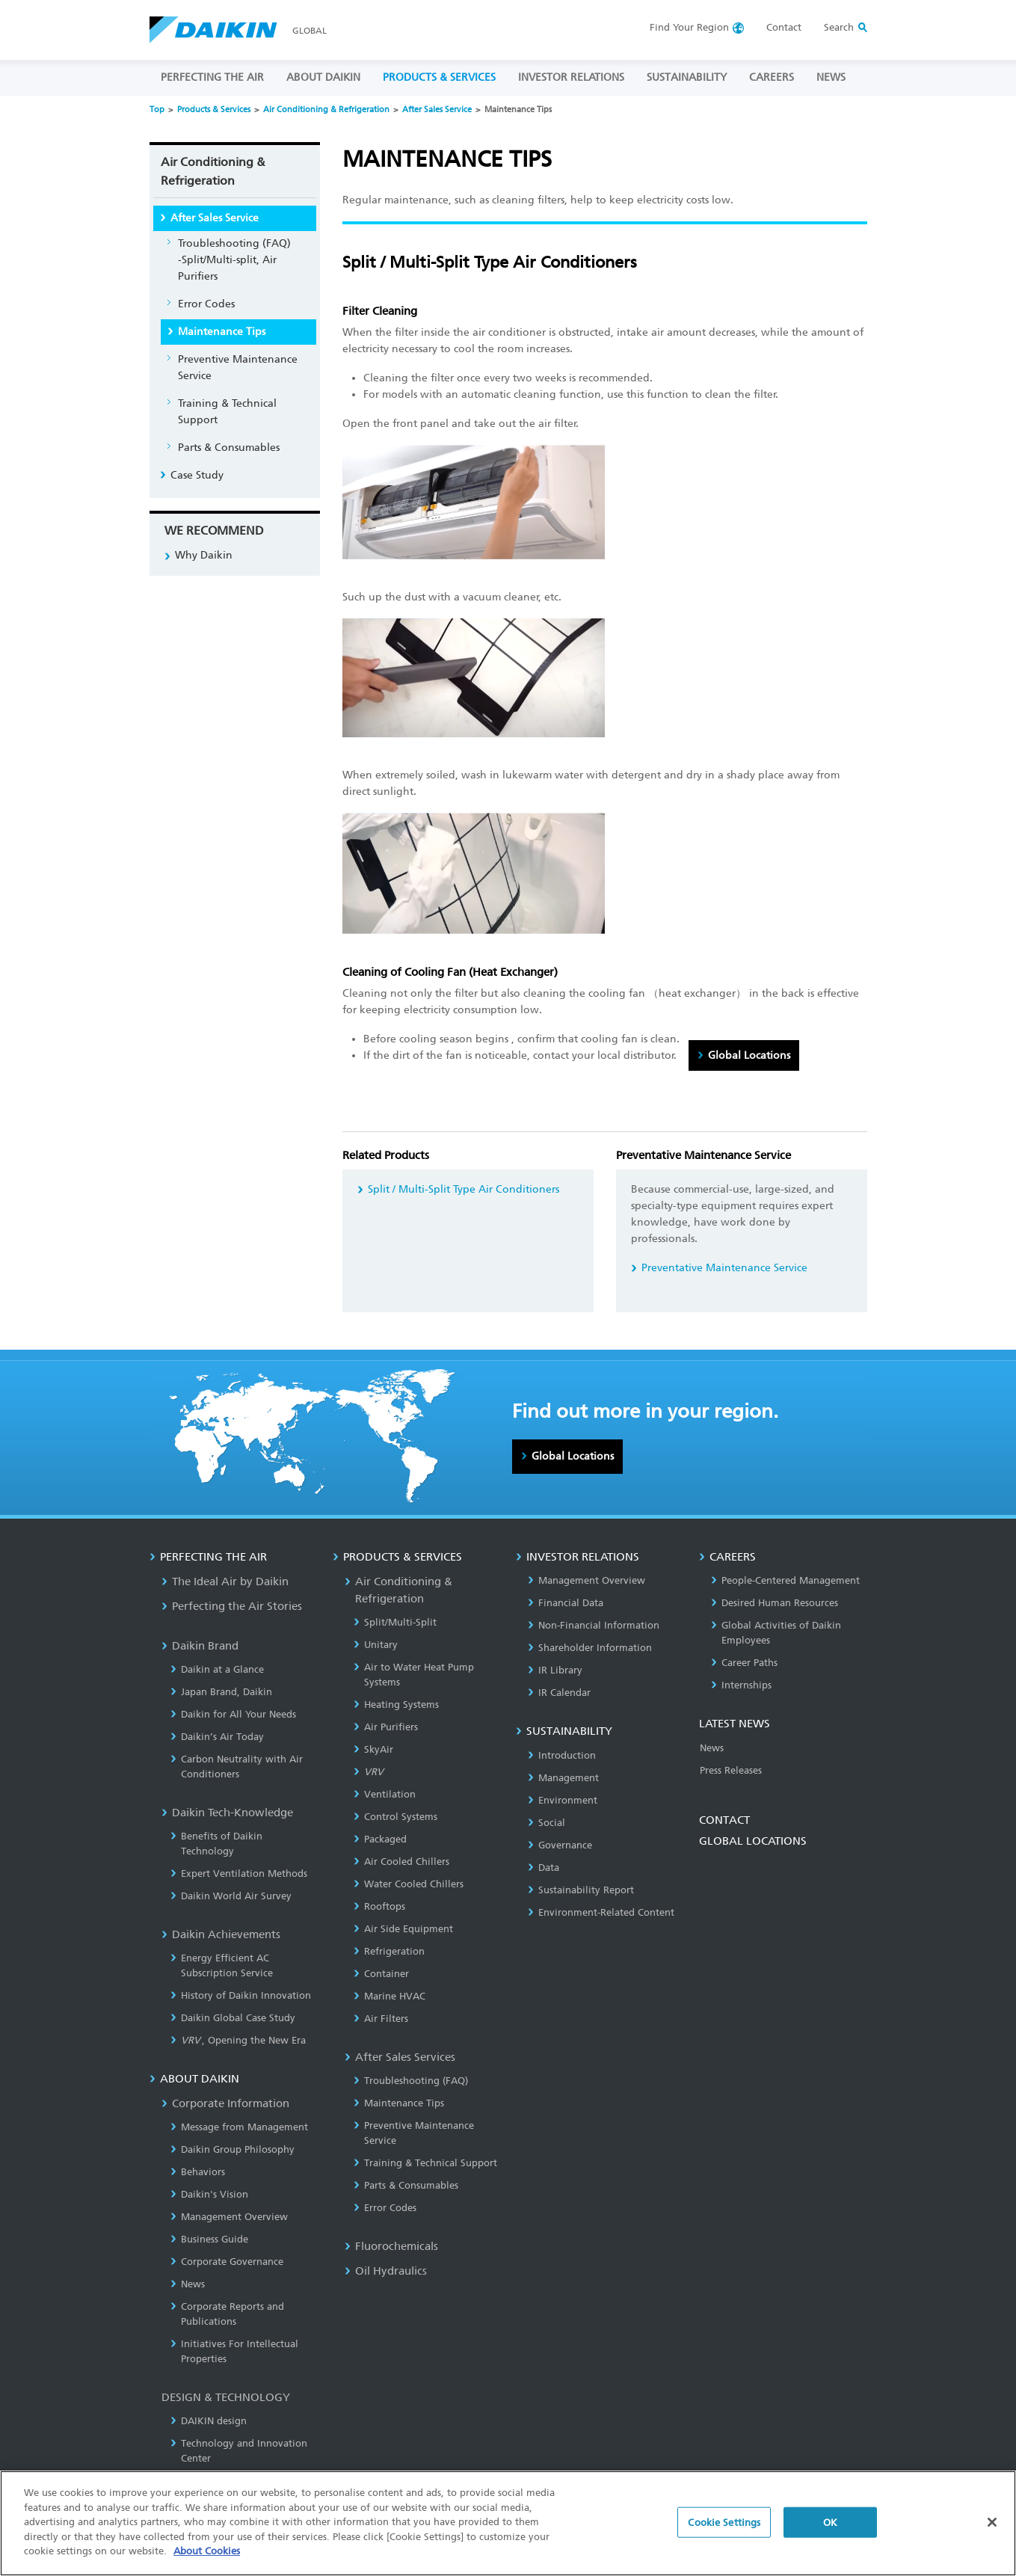 The width and height of the screenshot is (1016, 2576). Describe the element at coordinates (724, 1820) in the screenshot. I see `CONTACT` at that location.